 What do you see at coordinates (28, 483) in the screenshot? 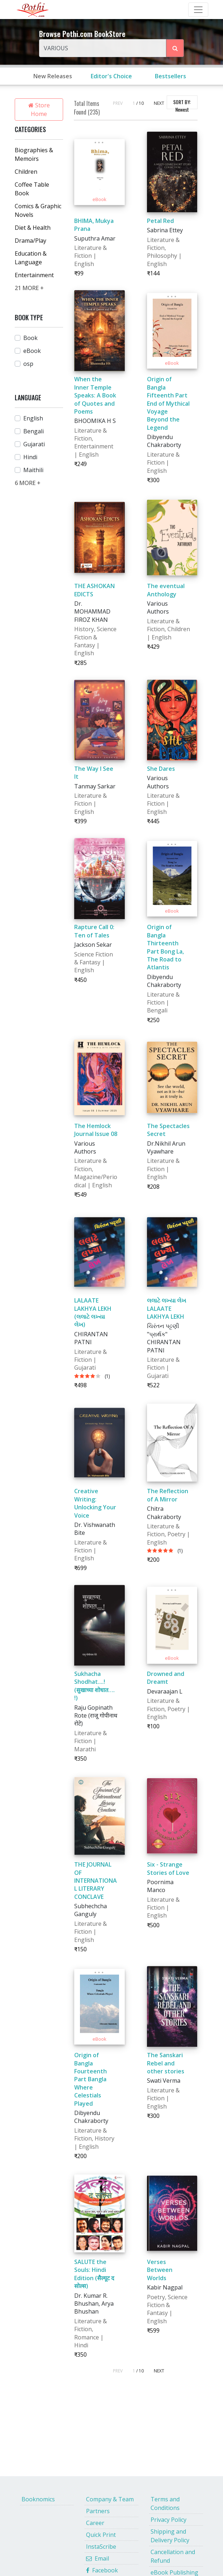
I see `6 MORE +` at bounding box center [28, 483].